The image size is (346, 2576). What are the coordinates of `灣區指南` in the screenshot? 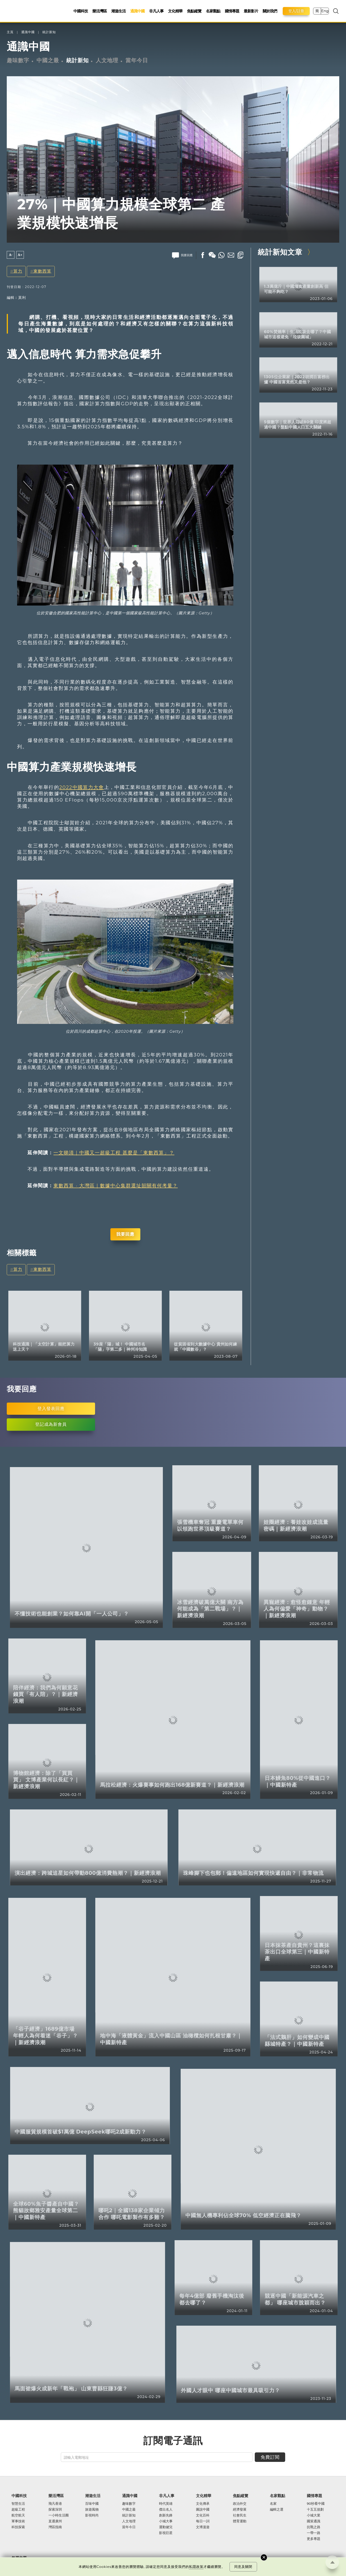 It's located at (55, 2527).